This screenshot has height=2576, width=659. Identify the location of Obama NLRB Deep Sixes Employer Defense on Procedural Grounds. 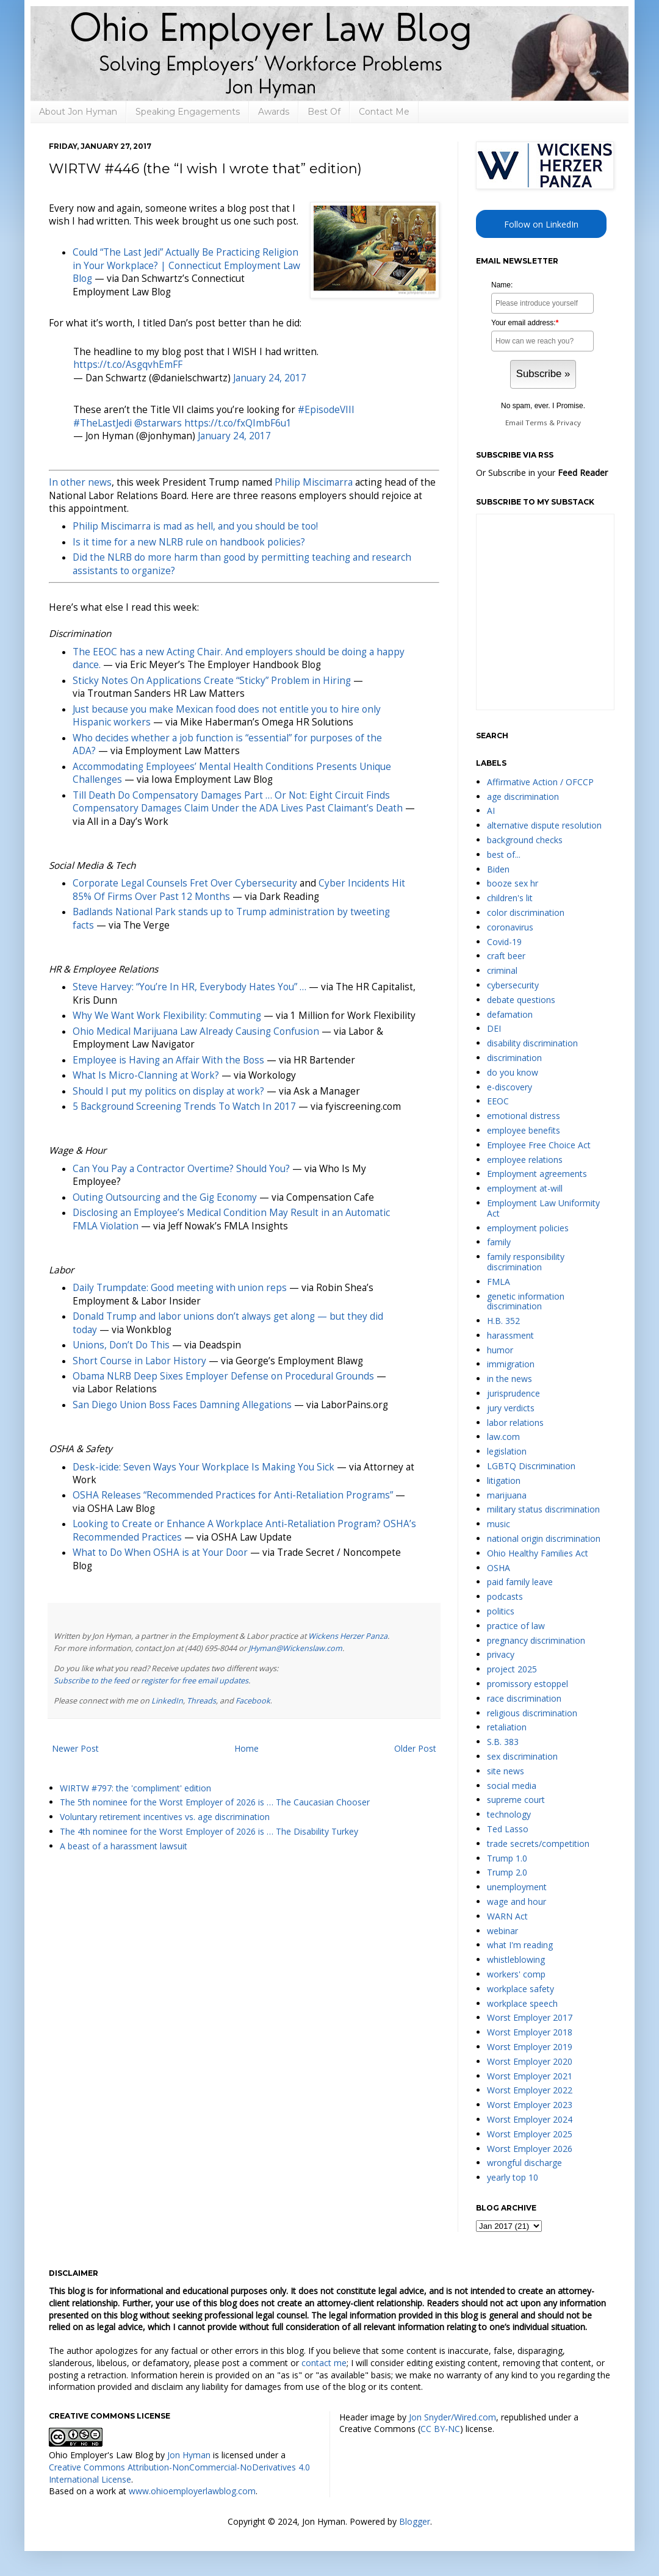
(223, 1376).